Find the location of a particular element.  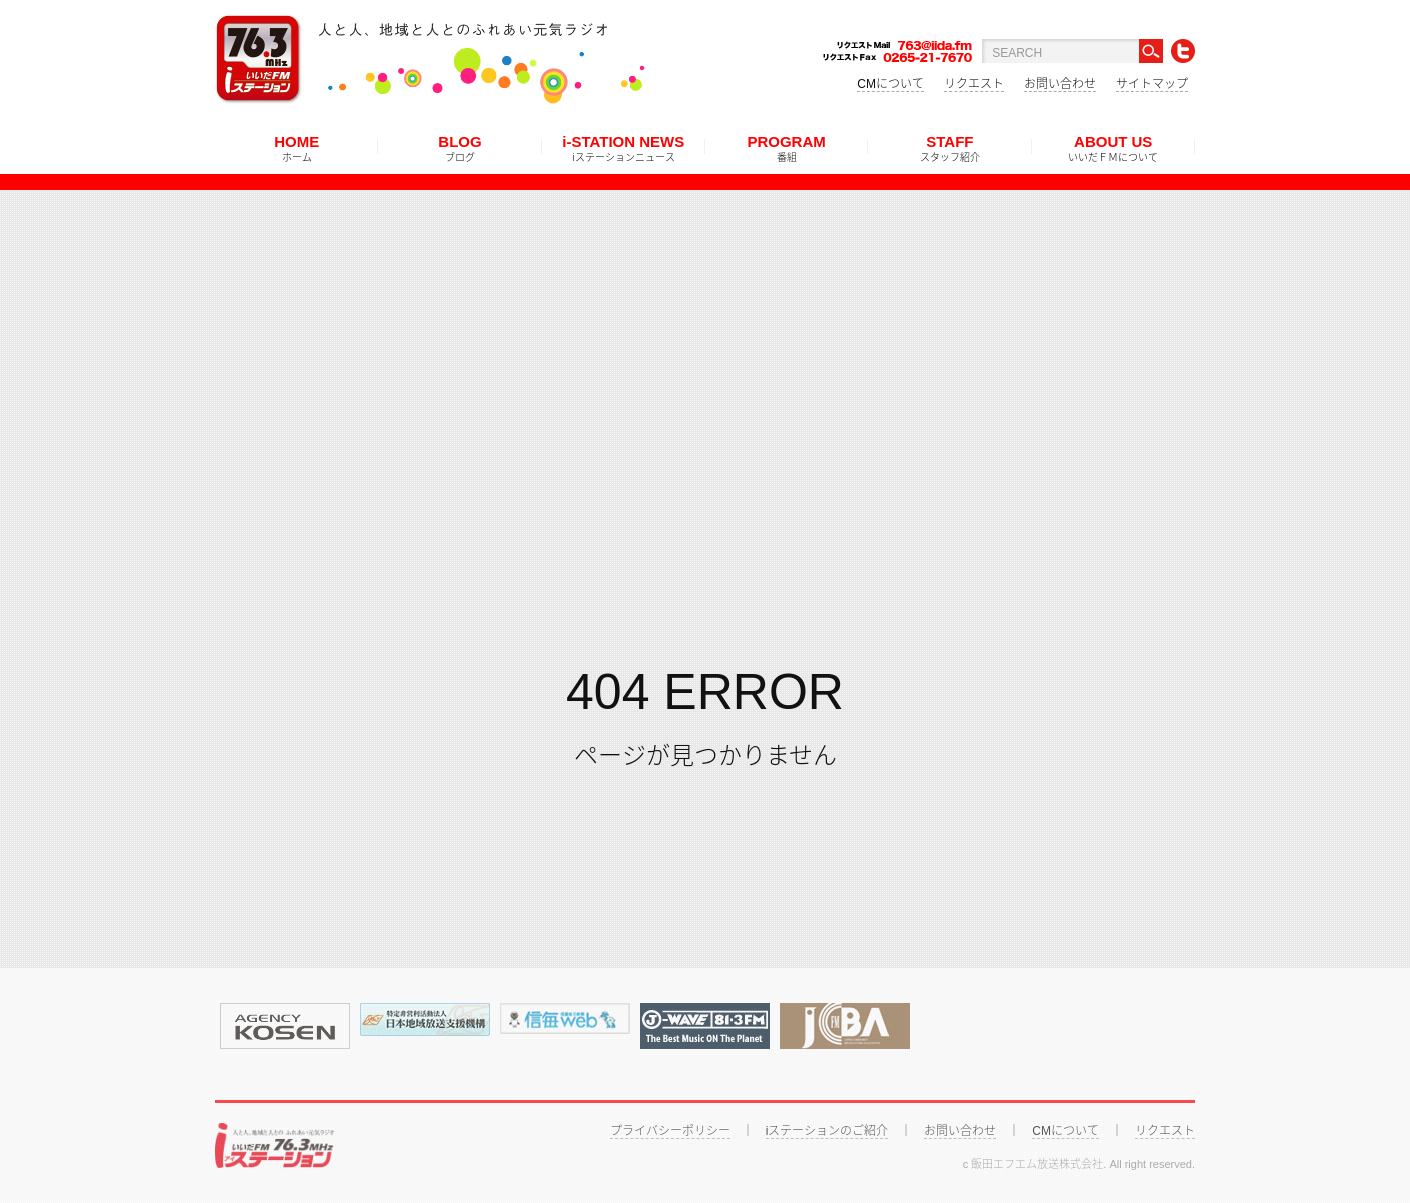

サイトマップ is located at coordinates (1152, 84).